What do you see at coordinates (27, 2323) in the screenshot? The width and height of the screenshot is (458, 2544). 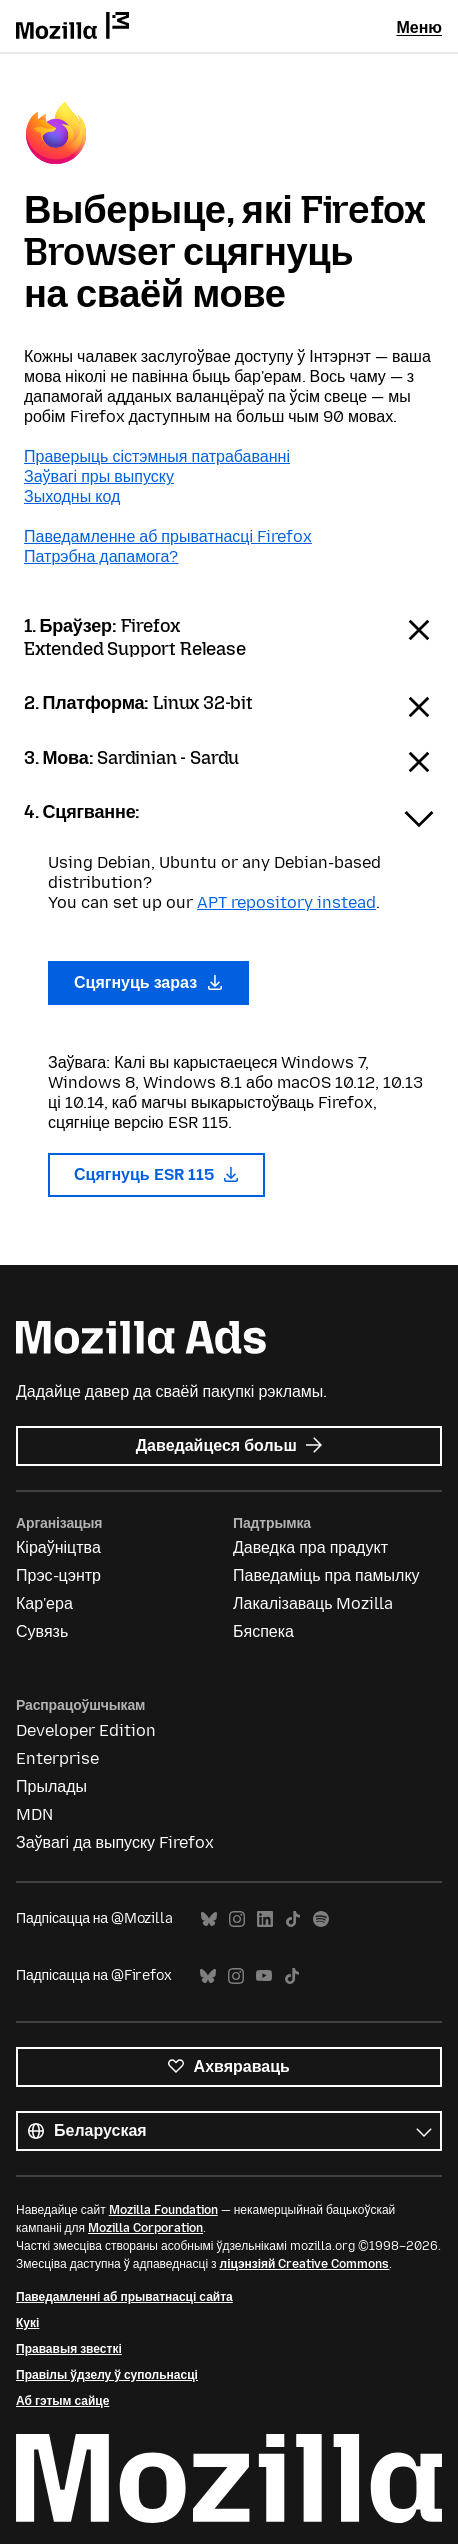 I see `Кукі` at bounding box center [27, 2323].